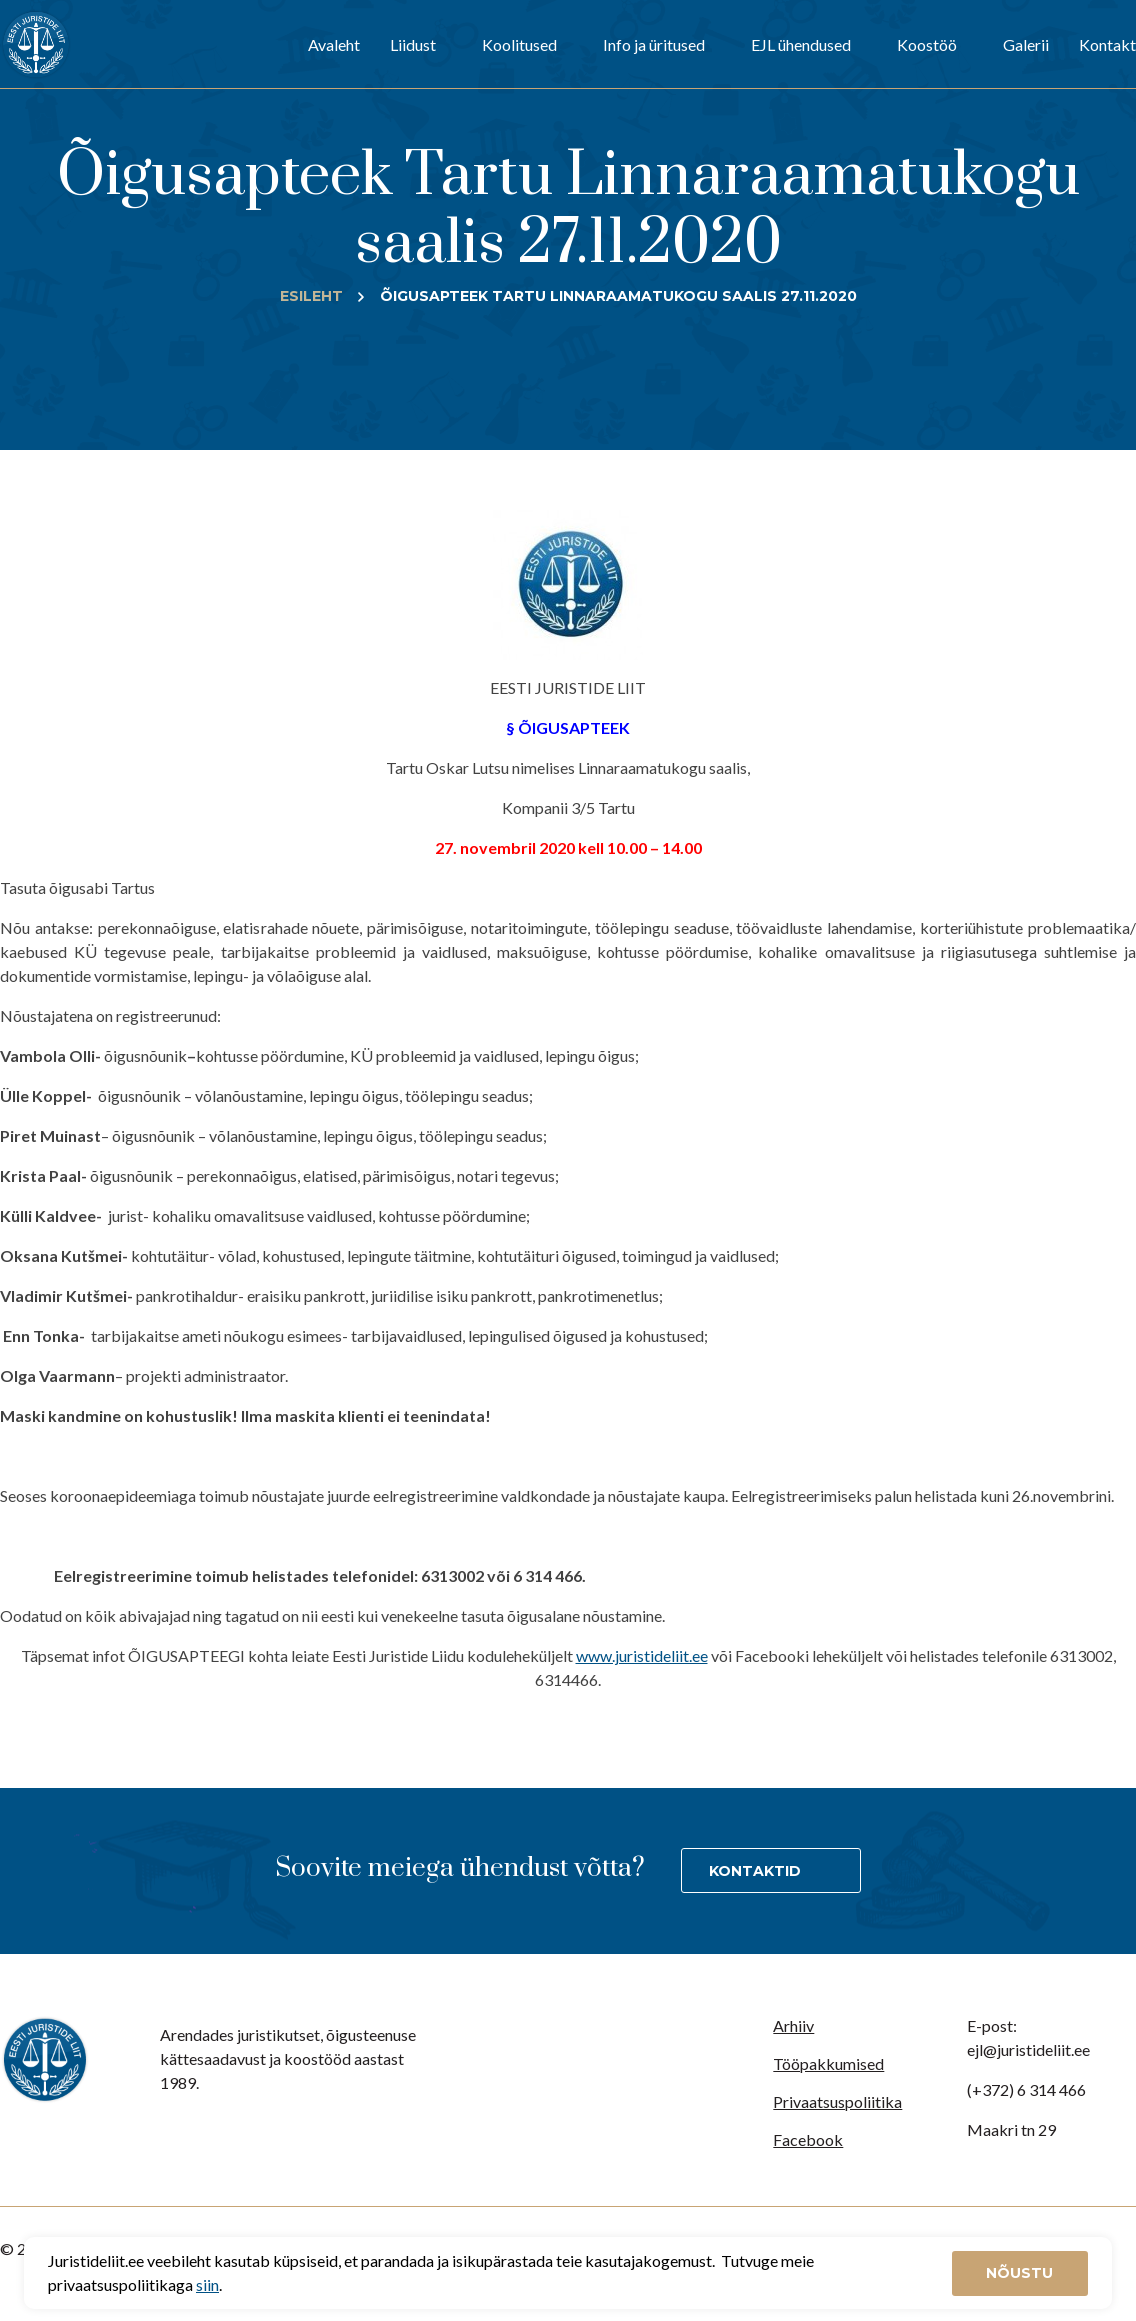 This screenshot has width=1136, height=2321. I want to click on Kontakt, so click(1107, 44).